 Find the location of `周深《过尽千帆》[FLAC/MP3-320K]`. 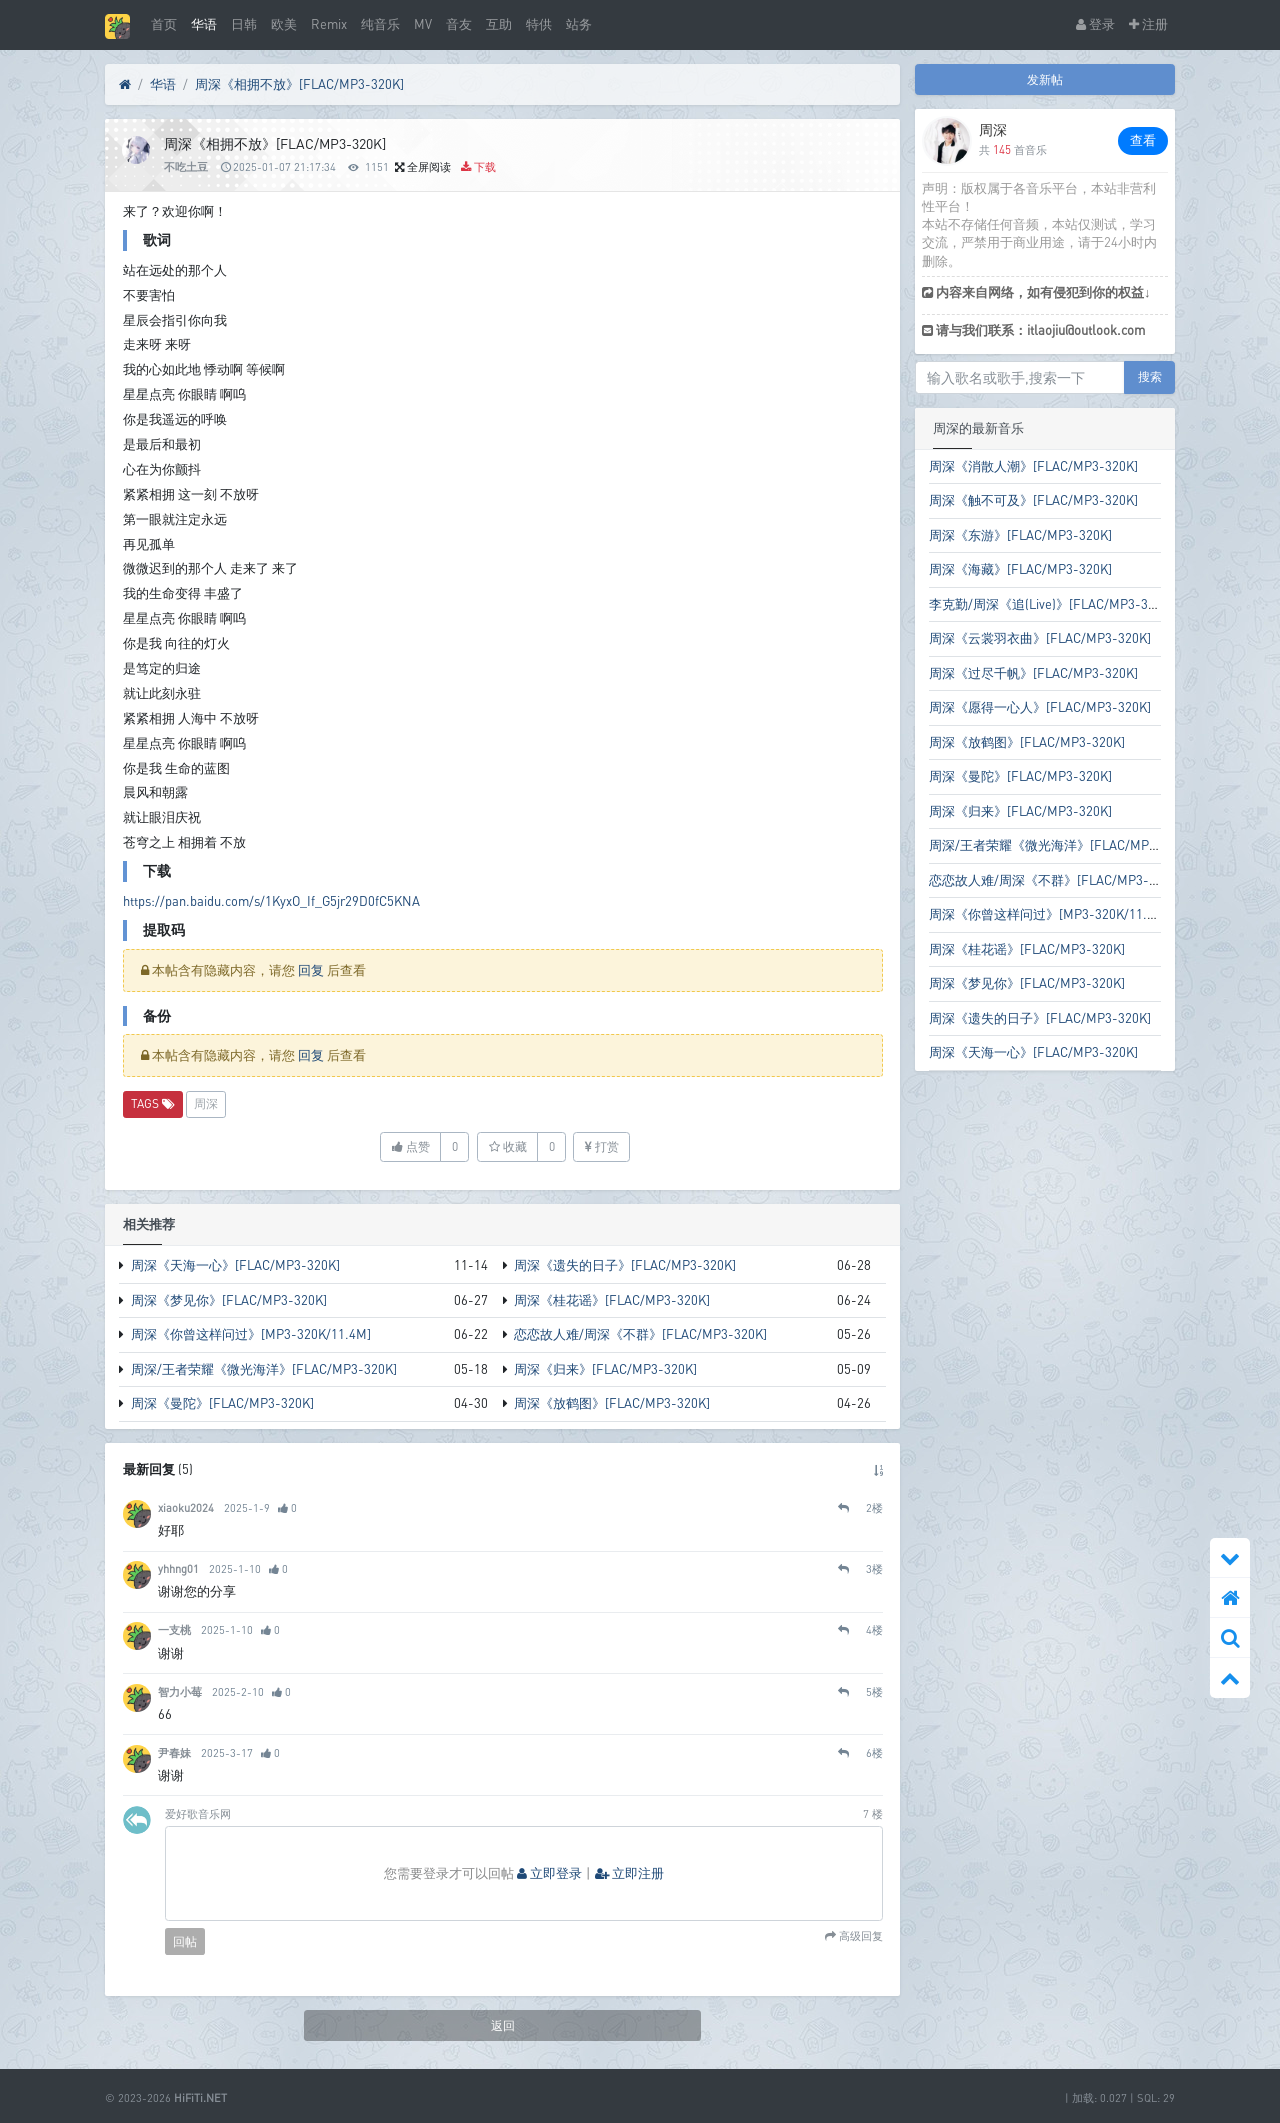

周深《过尽千帆》[FLAC/MP3-320K] is located at coordinates (1033, 673).